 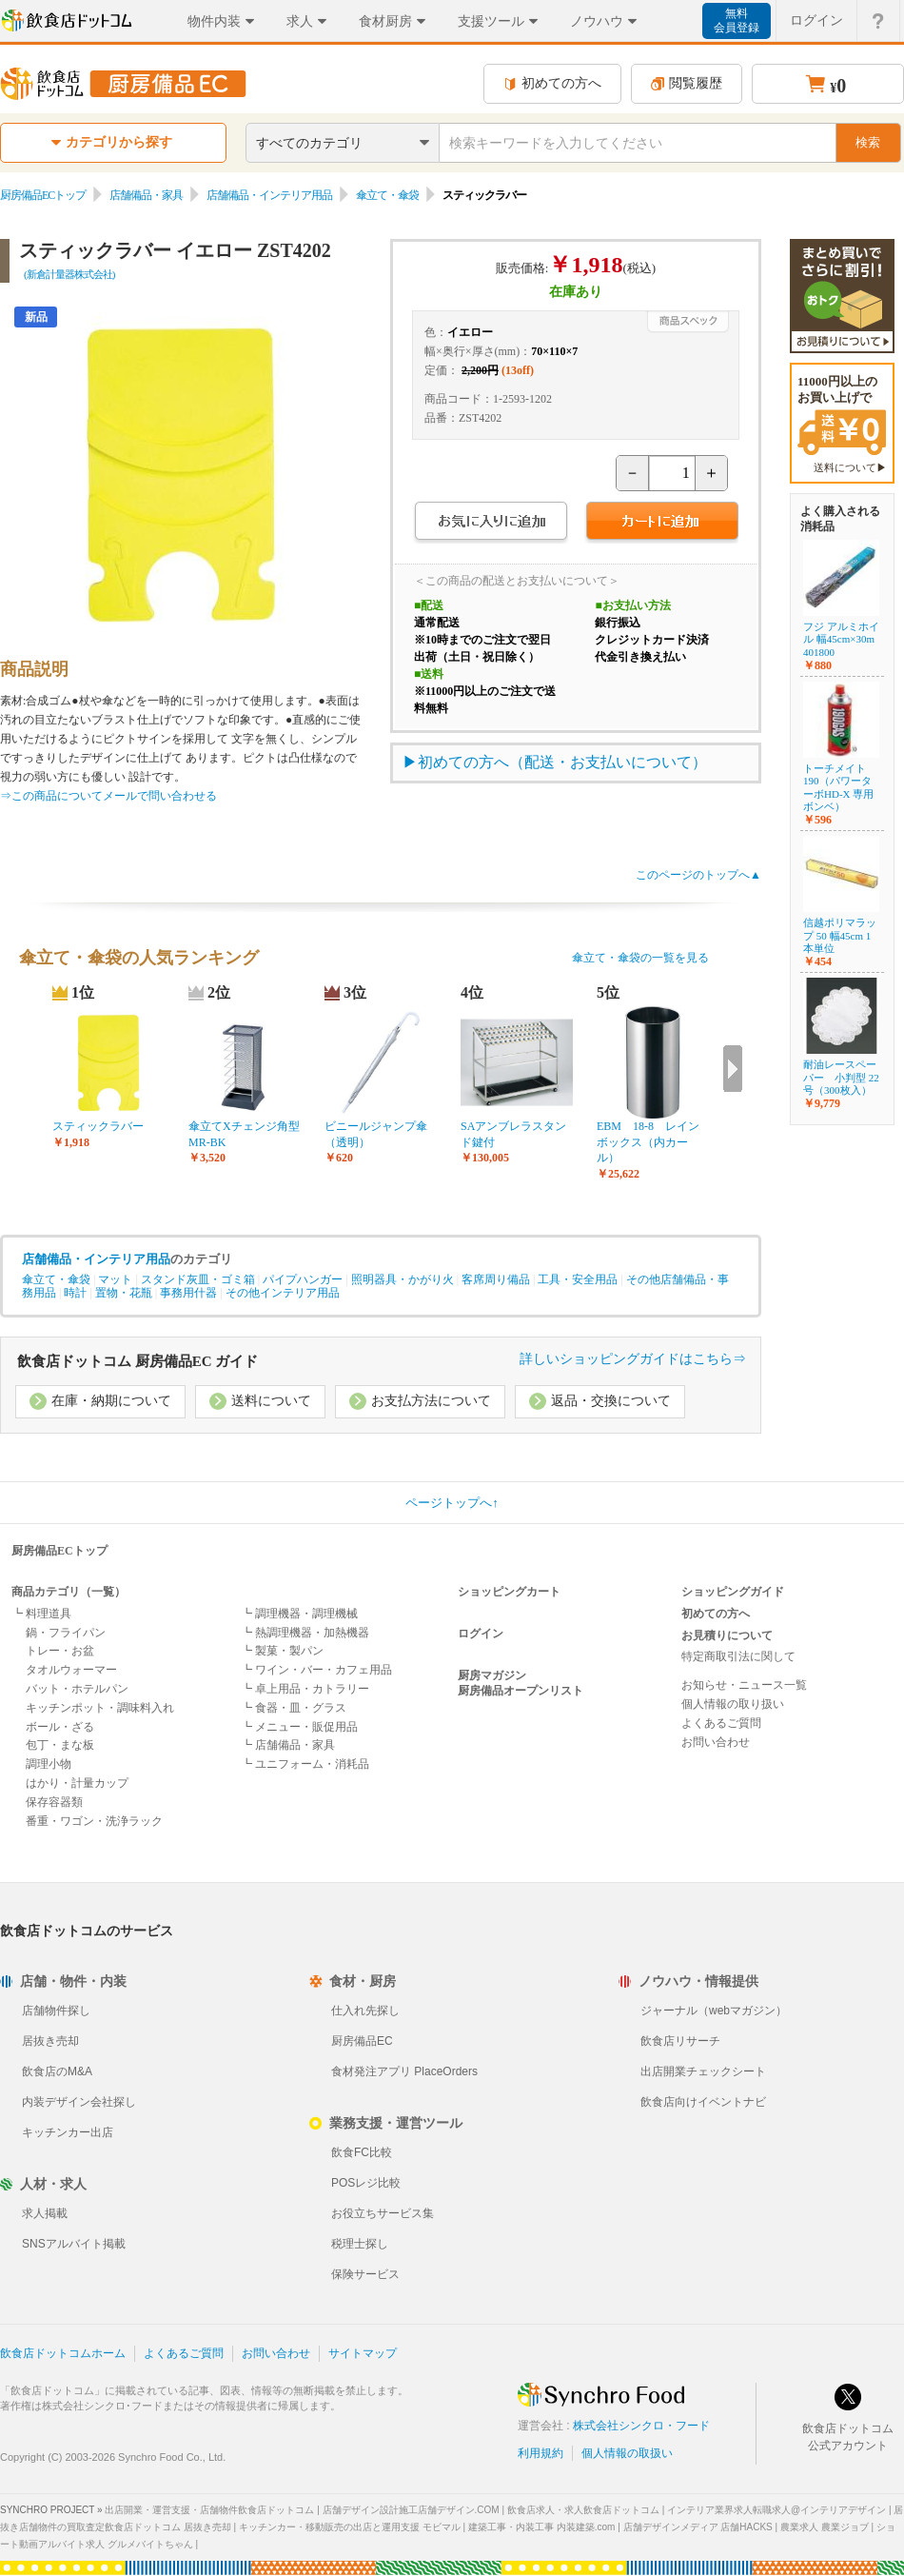 I want to click on 保存容器類, so click(x=54, y=1802).